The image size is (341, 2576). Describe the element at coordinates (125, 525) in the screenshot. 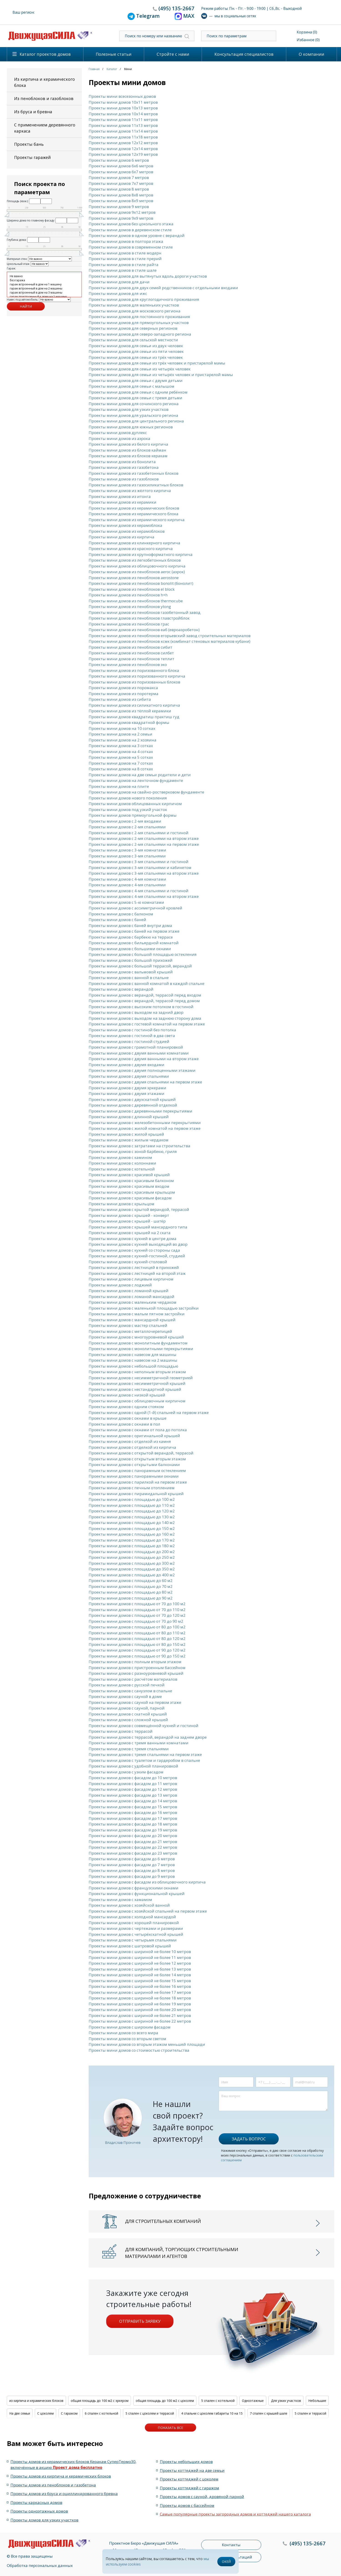

I see `Проекты мини домов из керамоблока` at that location.